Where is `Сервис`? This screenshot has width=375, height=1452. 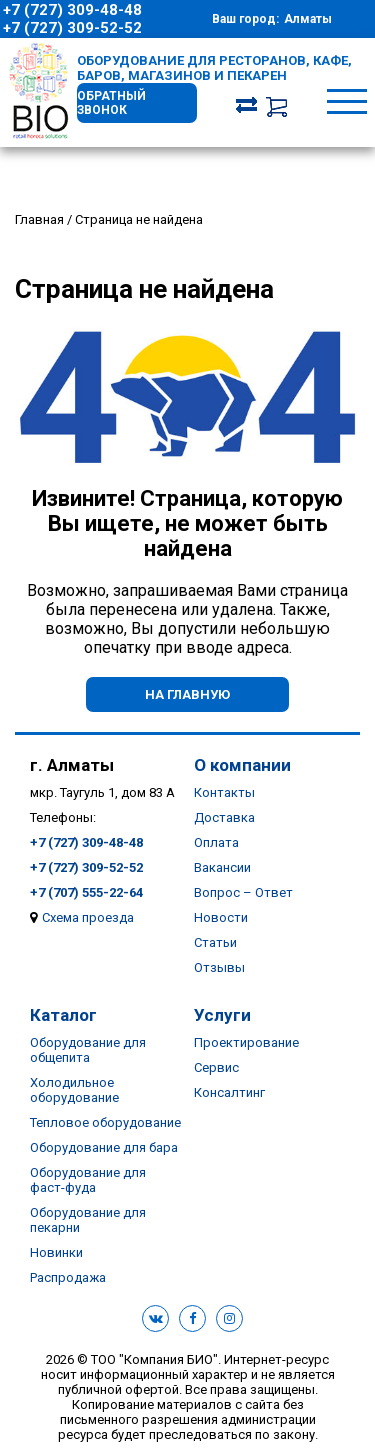 Сервис is located at coordinates (216, 1067).